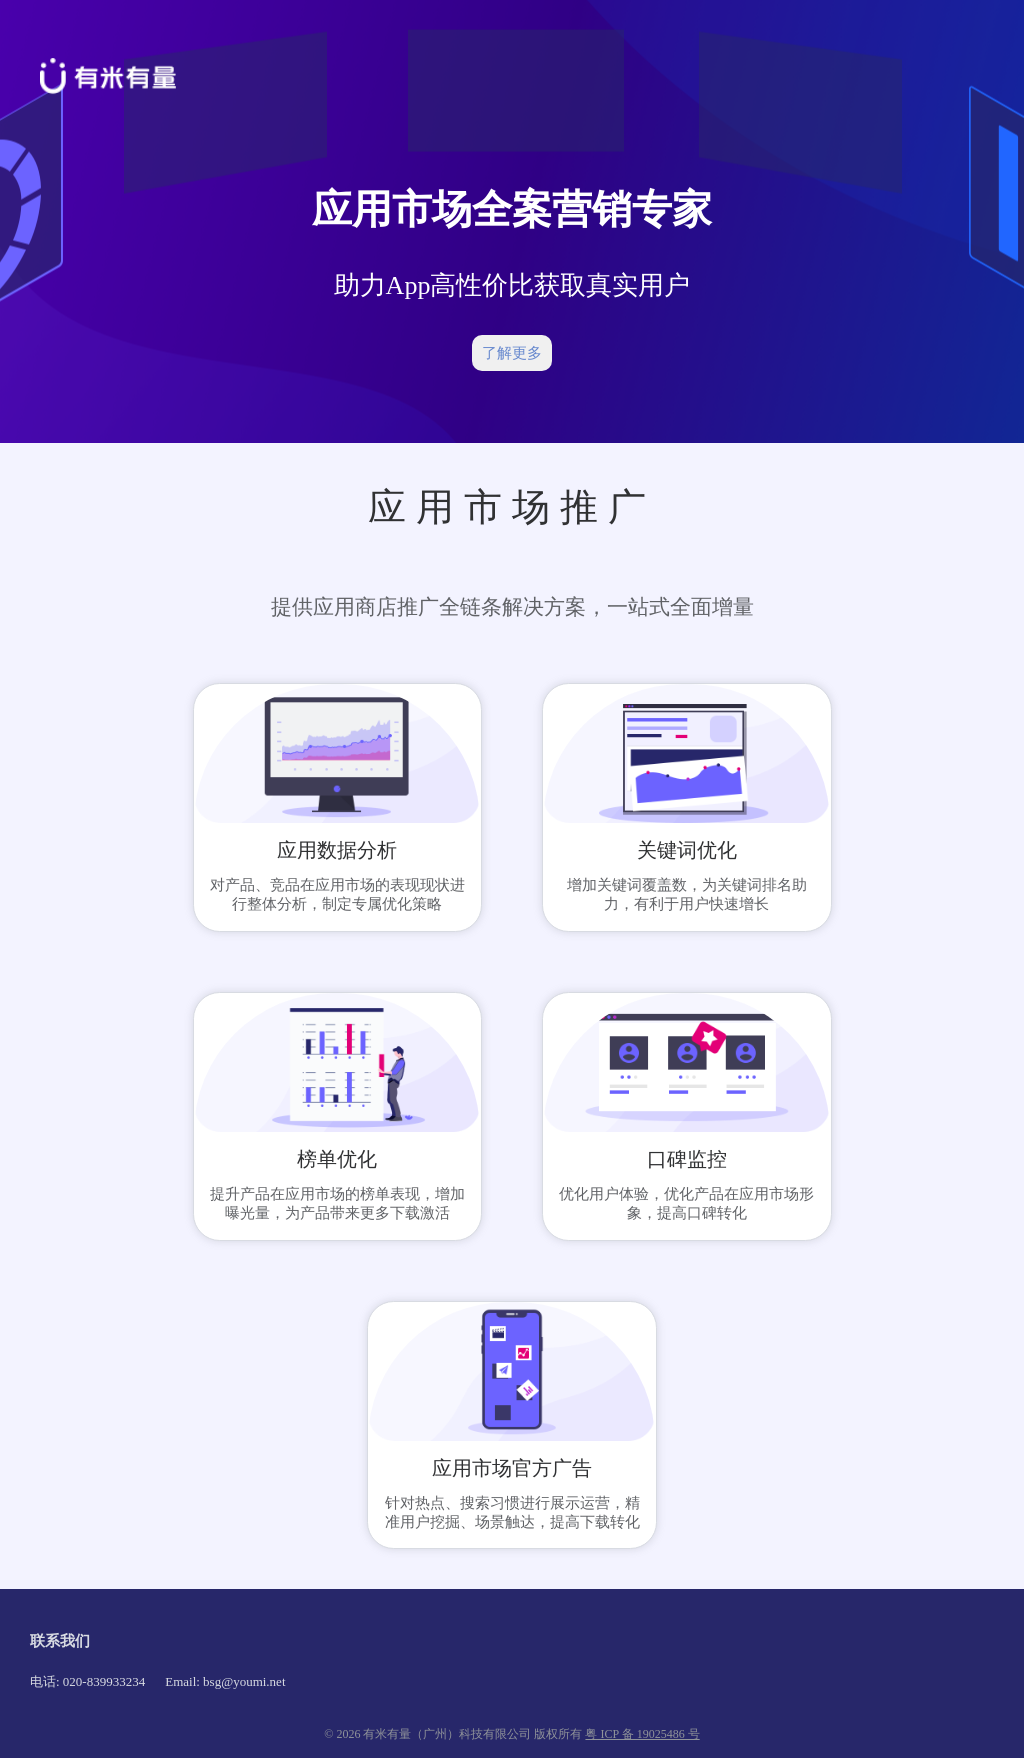  Describe the element at coordinates (87, 1681) in the screenshot. I see `电话: 020-839933234` at that location.